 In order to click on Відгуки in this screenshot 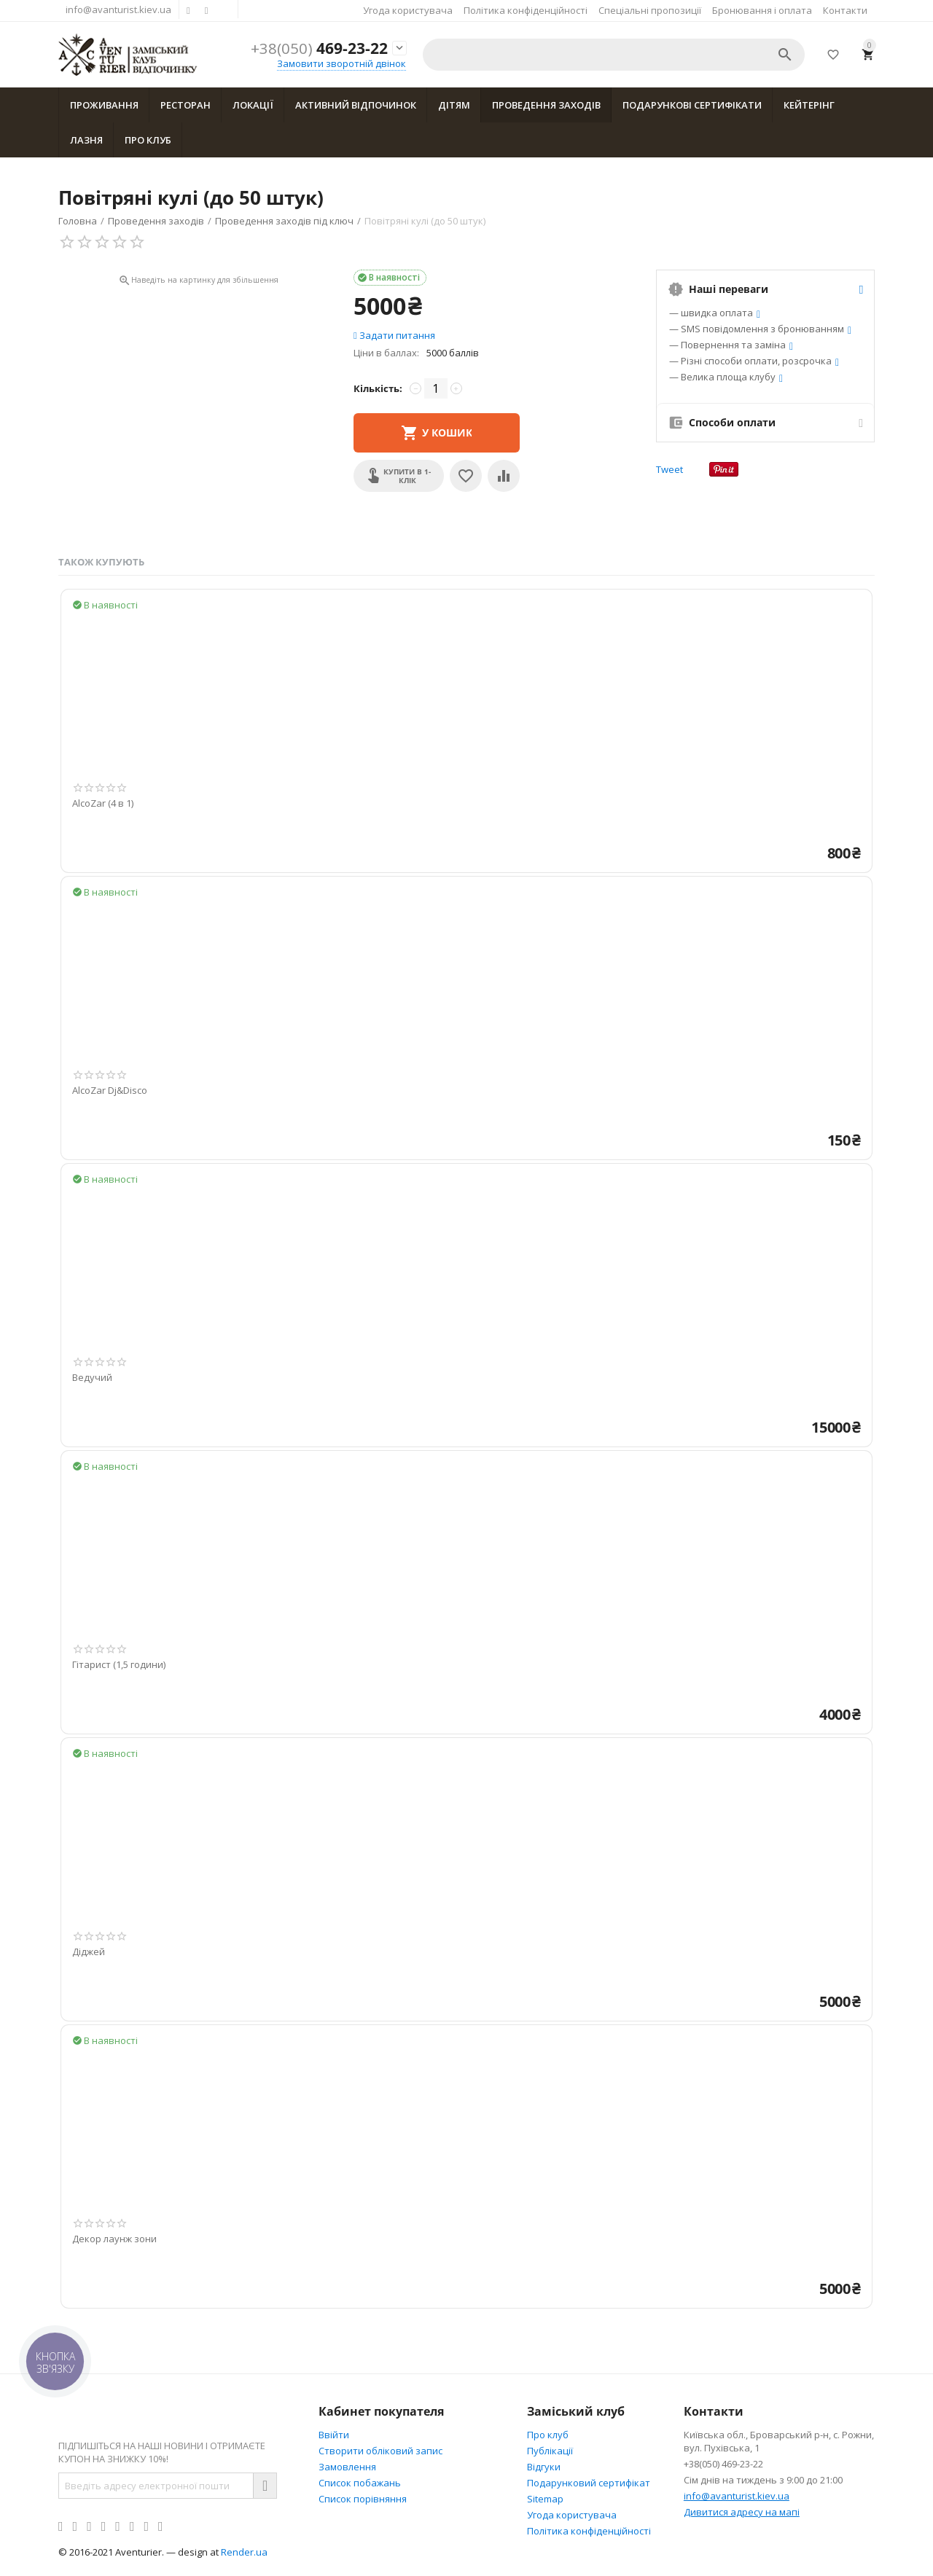, I will do `click(544, 2466)`.